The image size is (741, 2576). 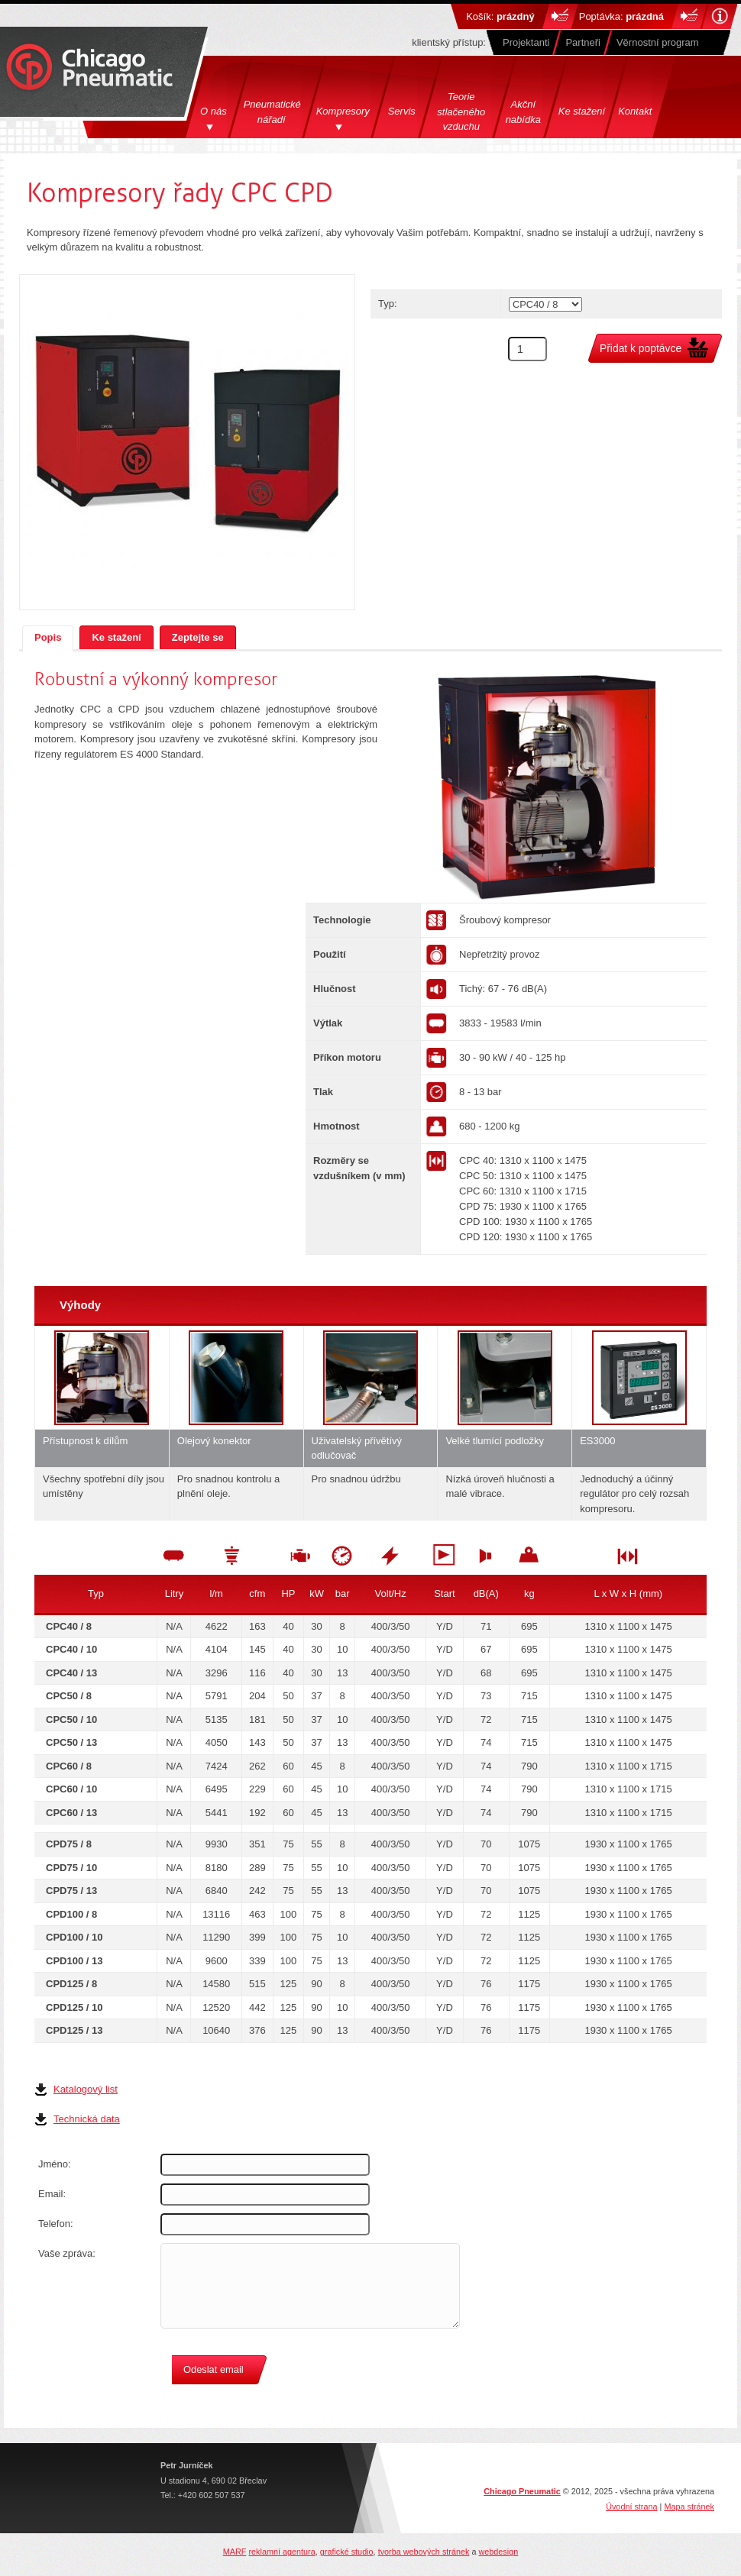 I want to click on Projektanti, so click(x=526, y=42).